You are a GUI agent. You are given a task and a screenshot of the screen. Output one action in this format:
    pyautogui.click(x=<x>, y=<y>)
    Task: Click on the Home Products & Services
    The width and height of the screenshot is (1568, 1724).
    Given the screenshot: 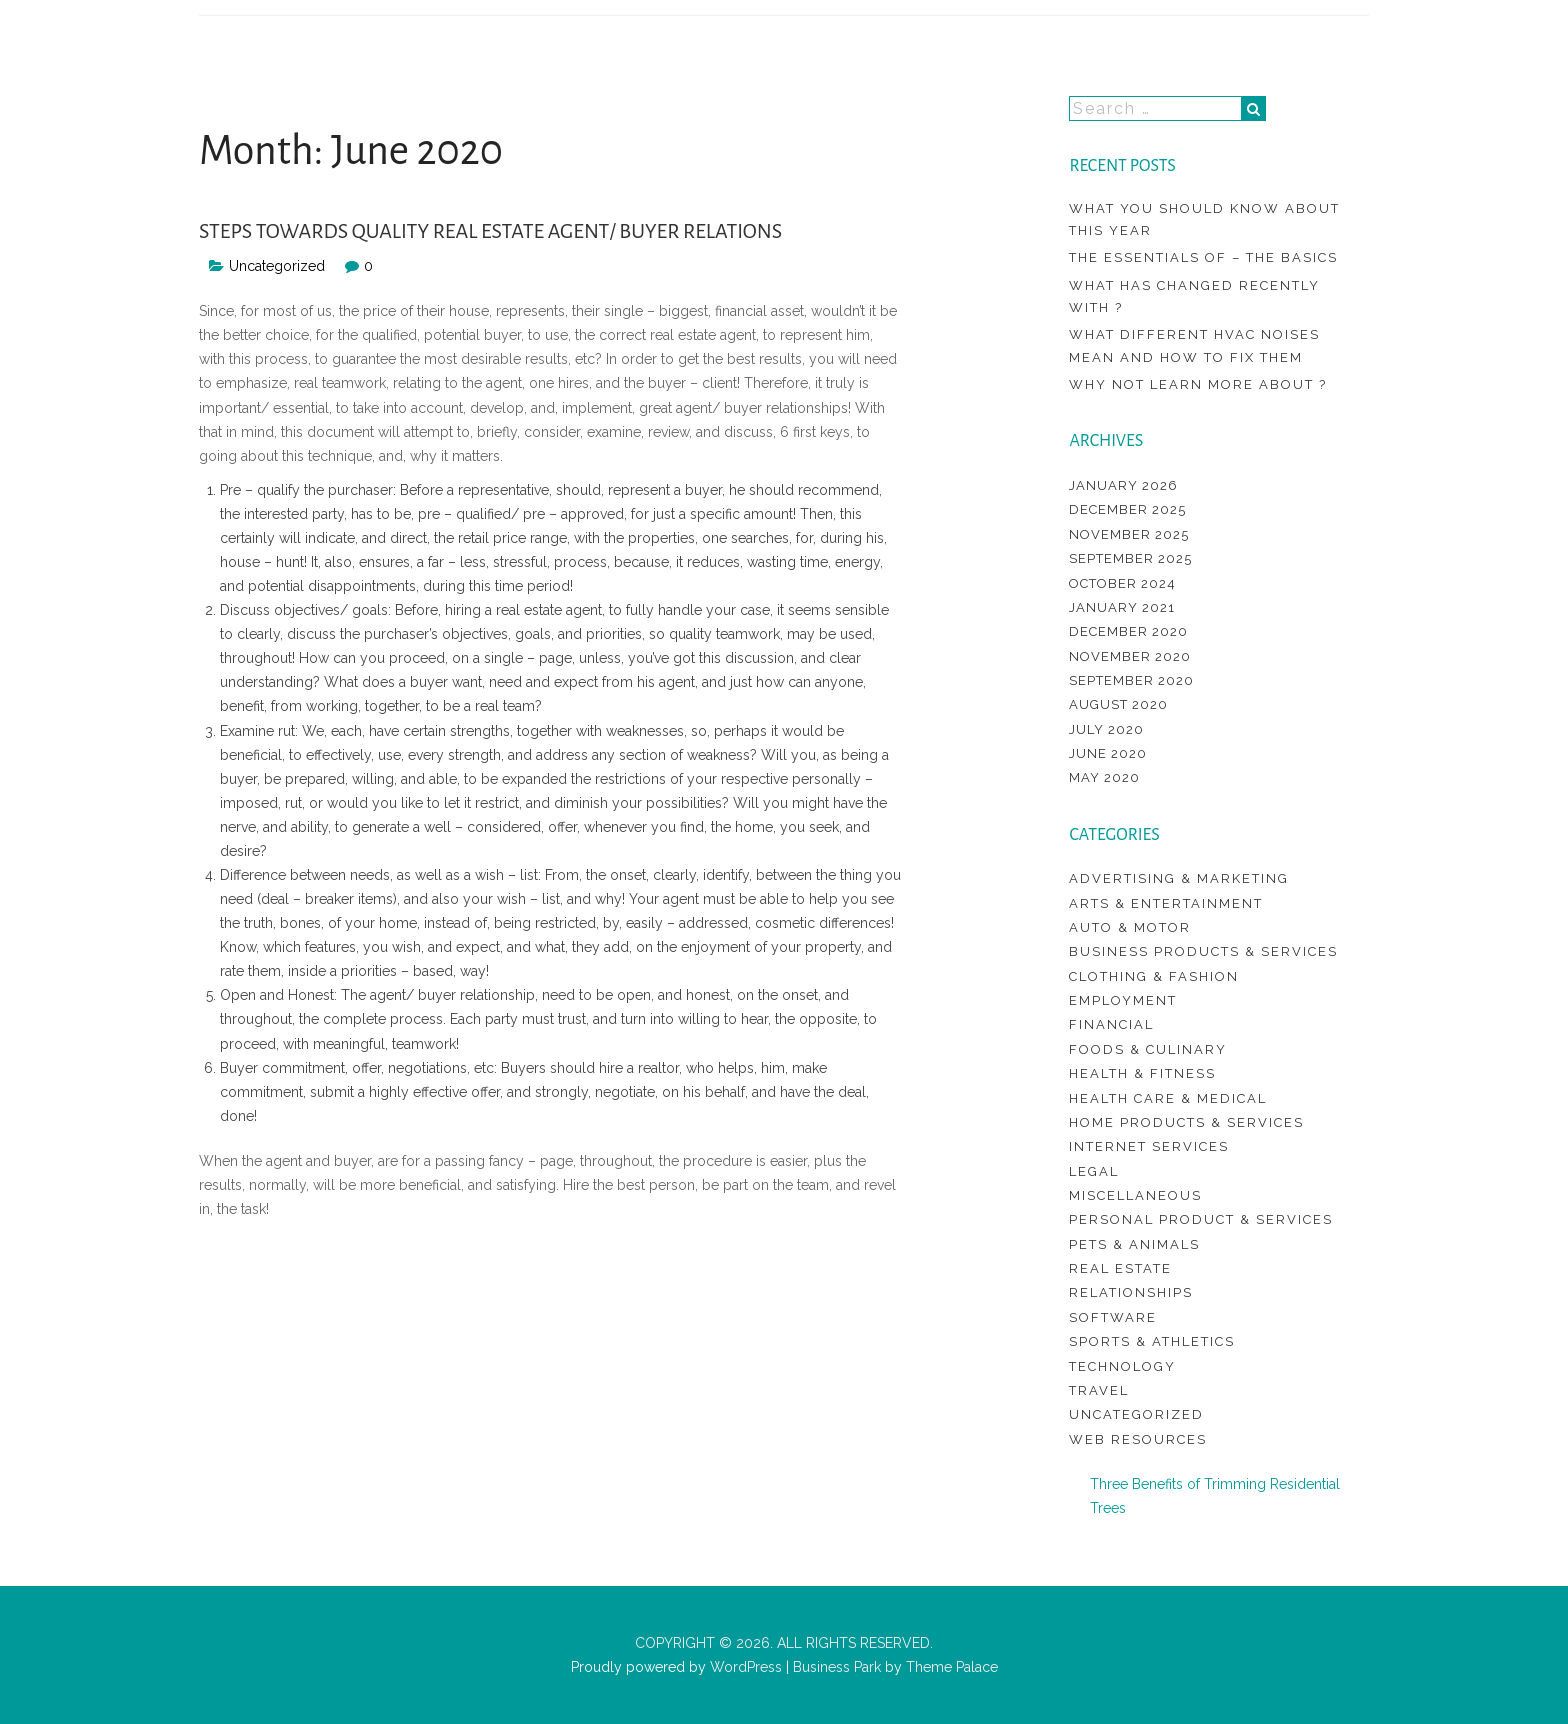 What is the action you would take?
    pyautogui.click(x=1186, y=1122)
    